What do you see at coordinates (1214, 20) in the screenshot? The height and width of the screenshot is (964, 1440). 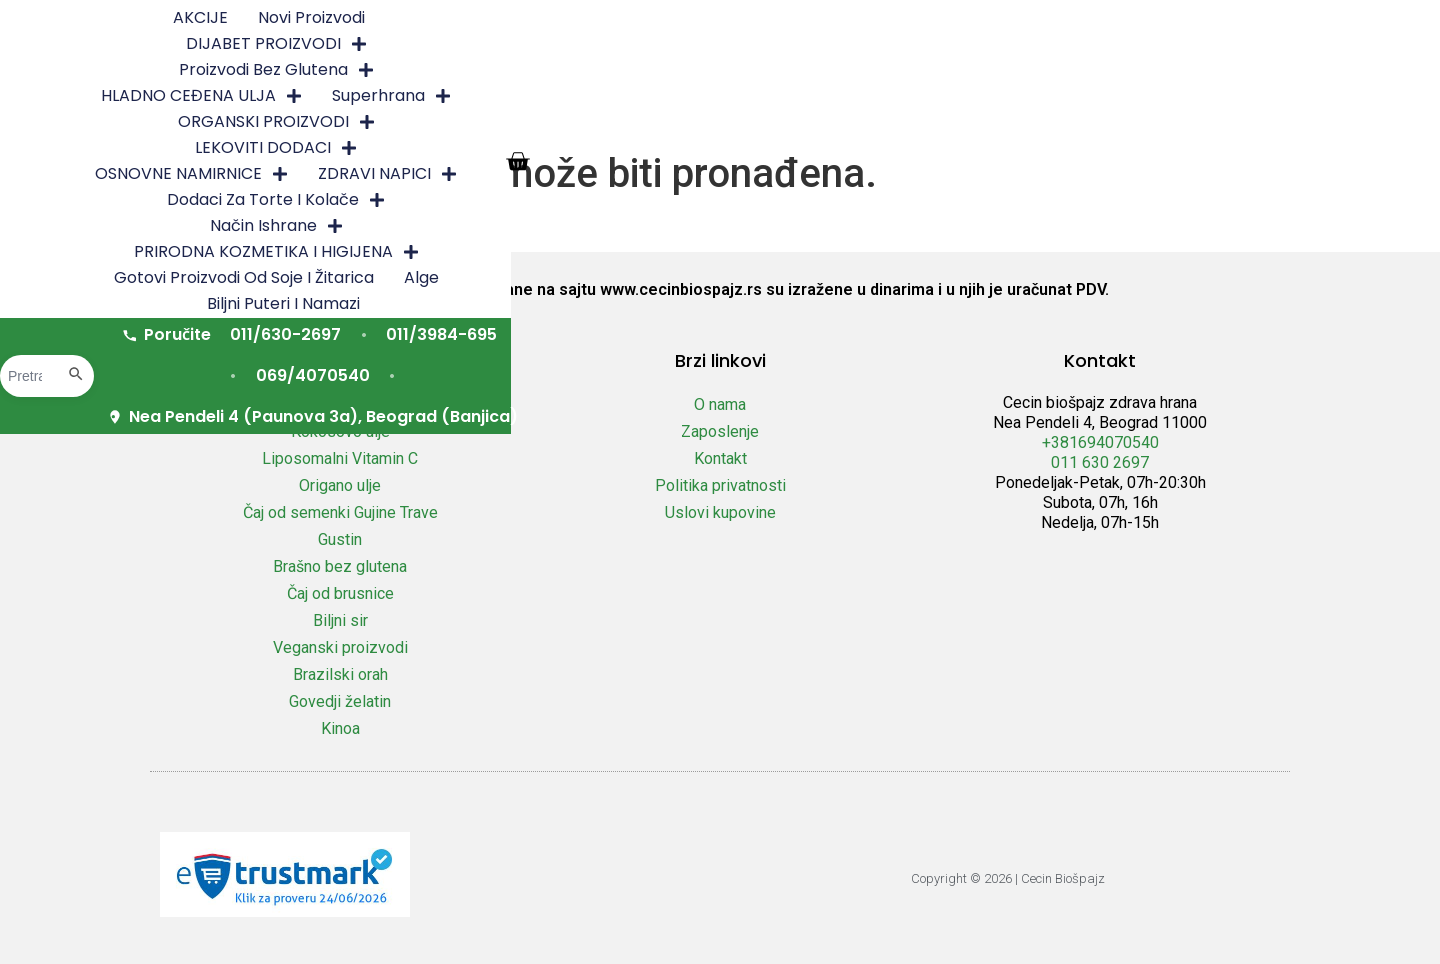 I see `Superhrana` at bounding box center [1214, 20].